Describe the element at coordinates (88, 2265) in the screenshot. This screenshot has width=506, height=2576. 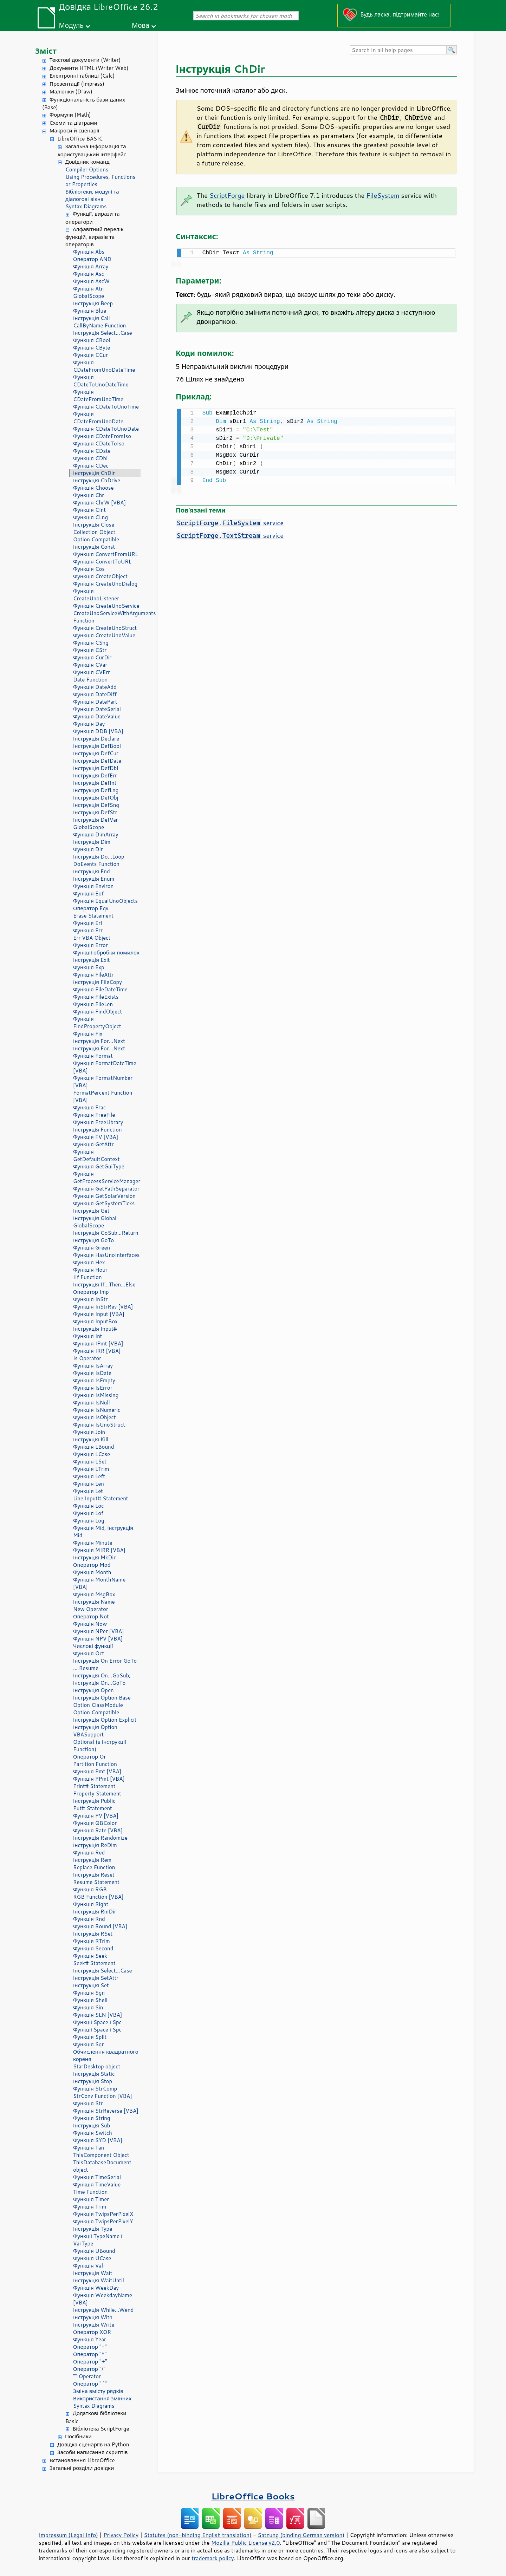
I see `Функція Val` at that location.